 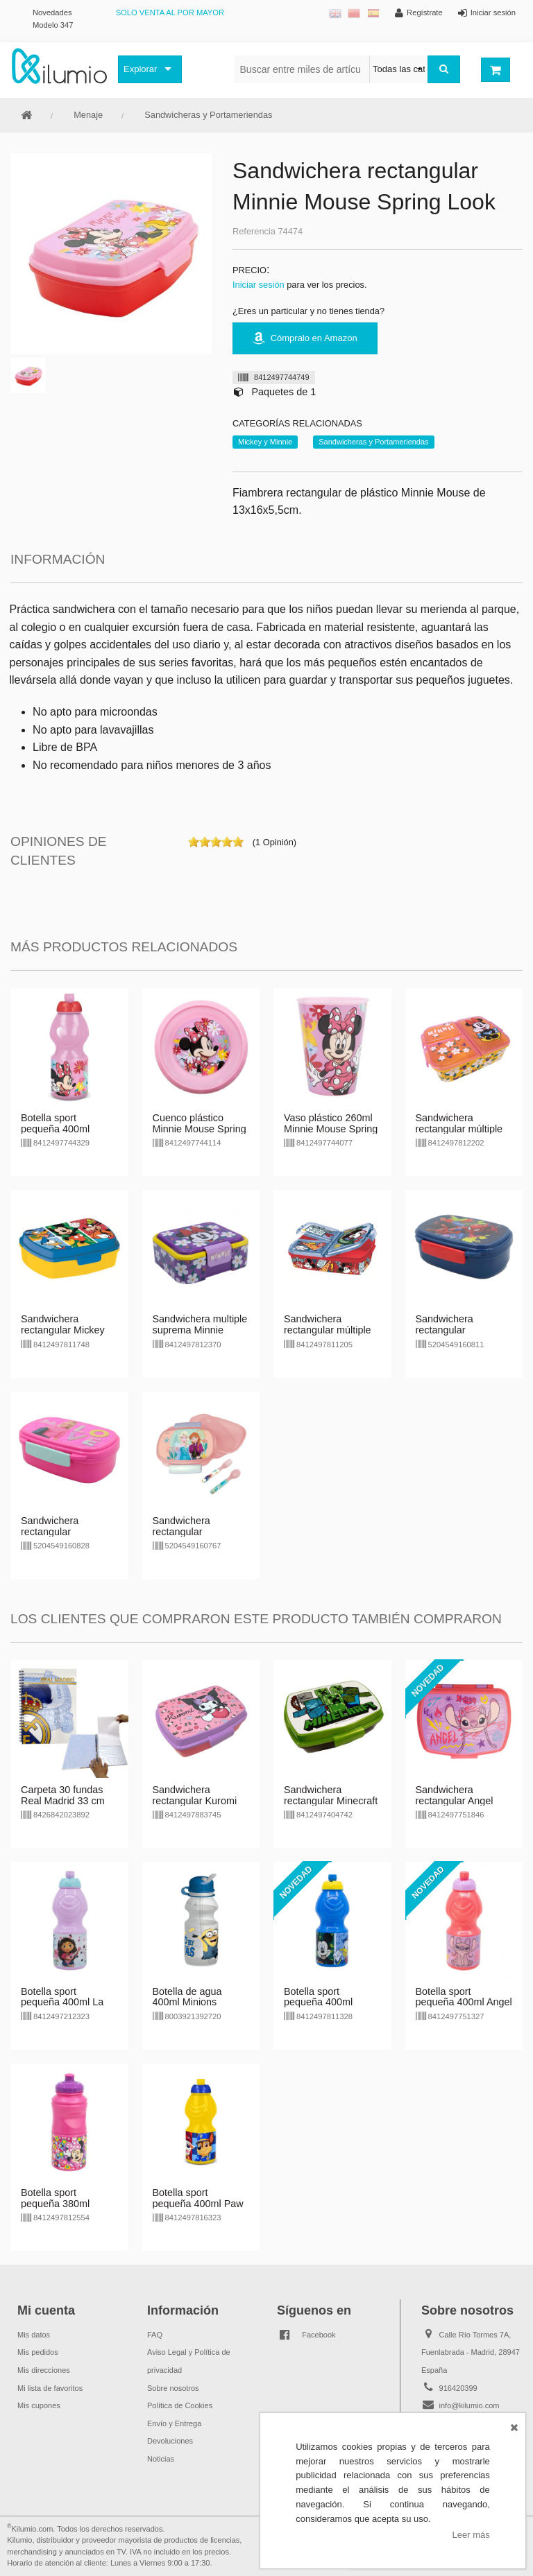 I want to click on 916420399, so click(x=458, y=2388).